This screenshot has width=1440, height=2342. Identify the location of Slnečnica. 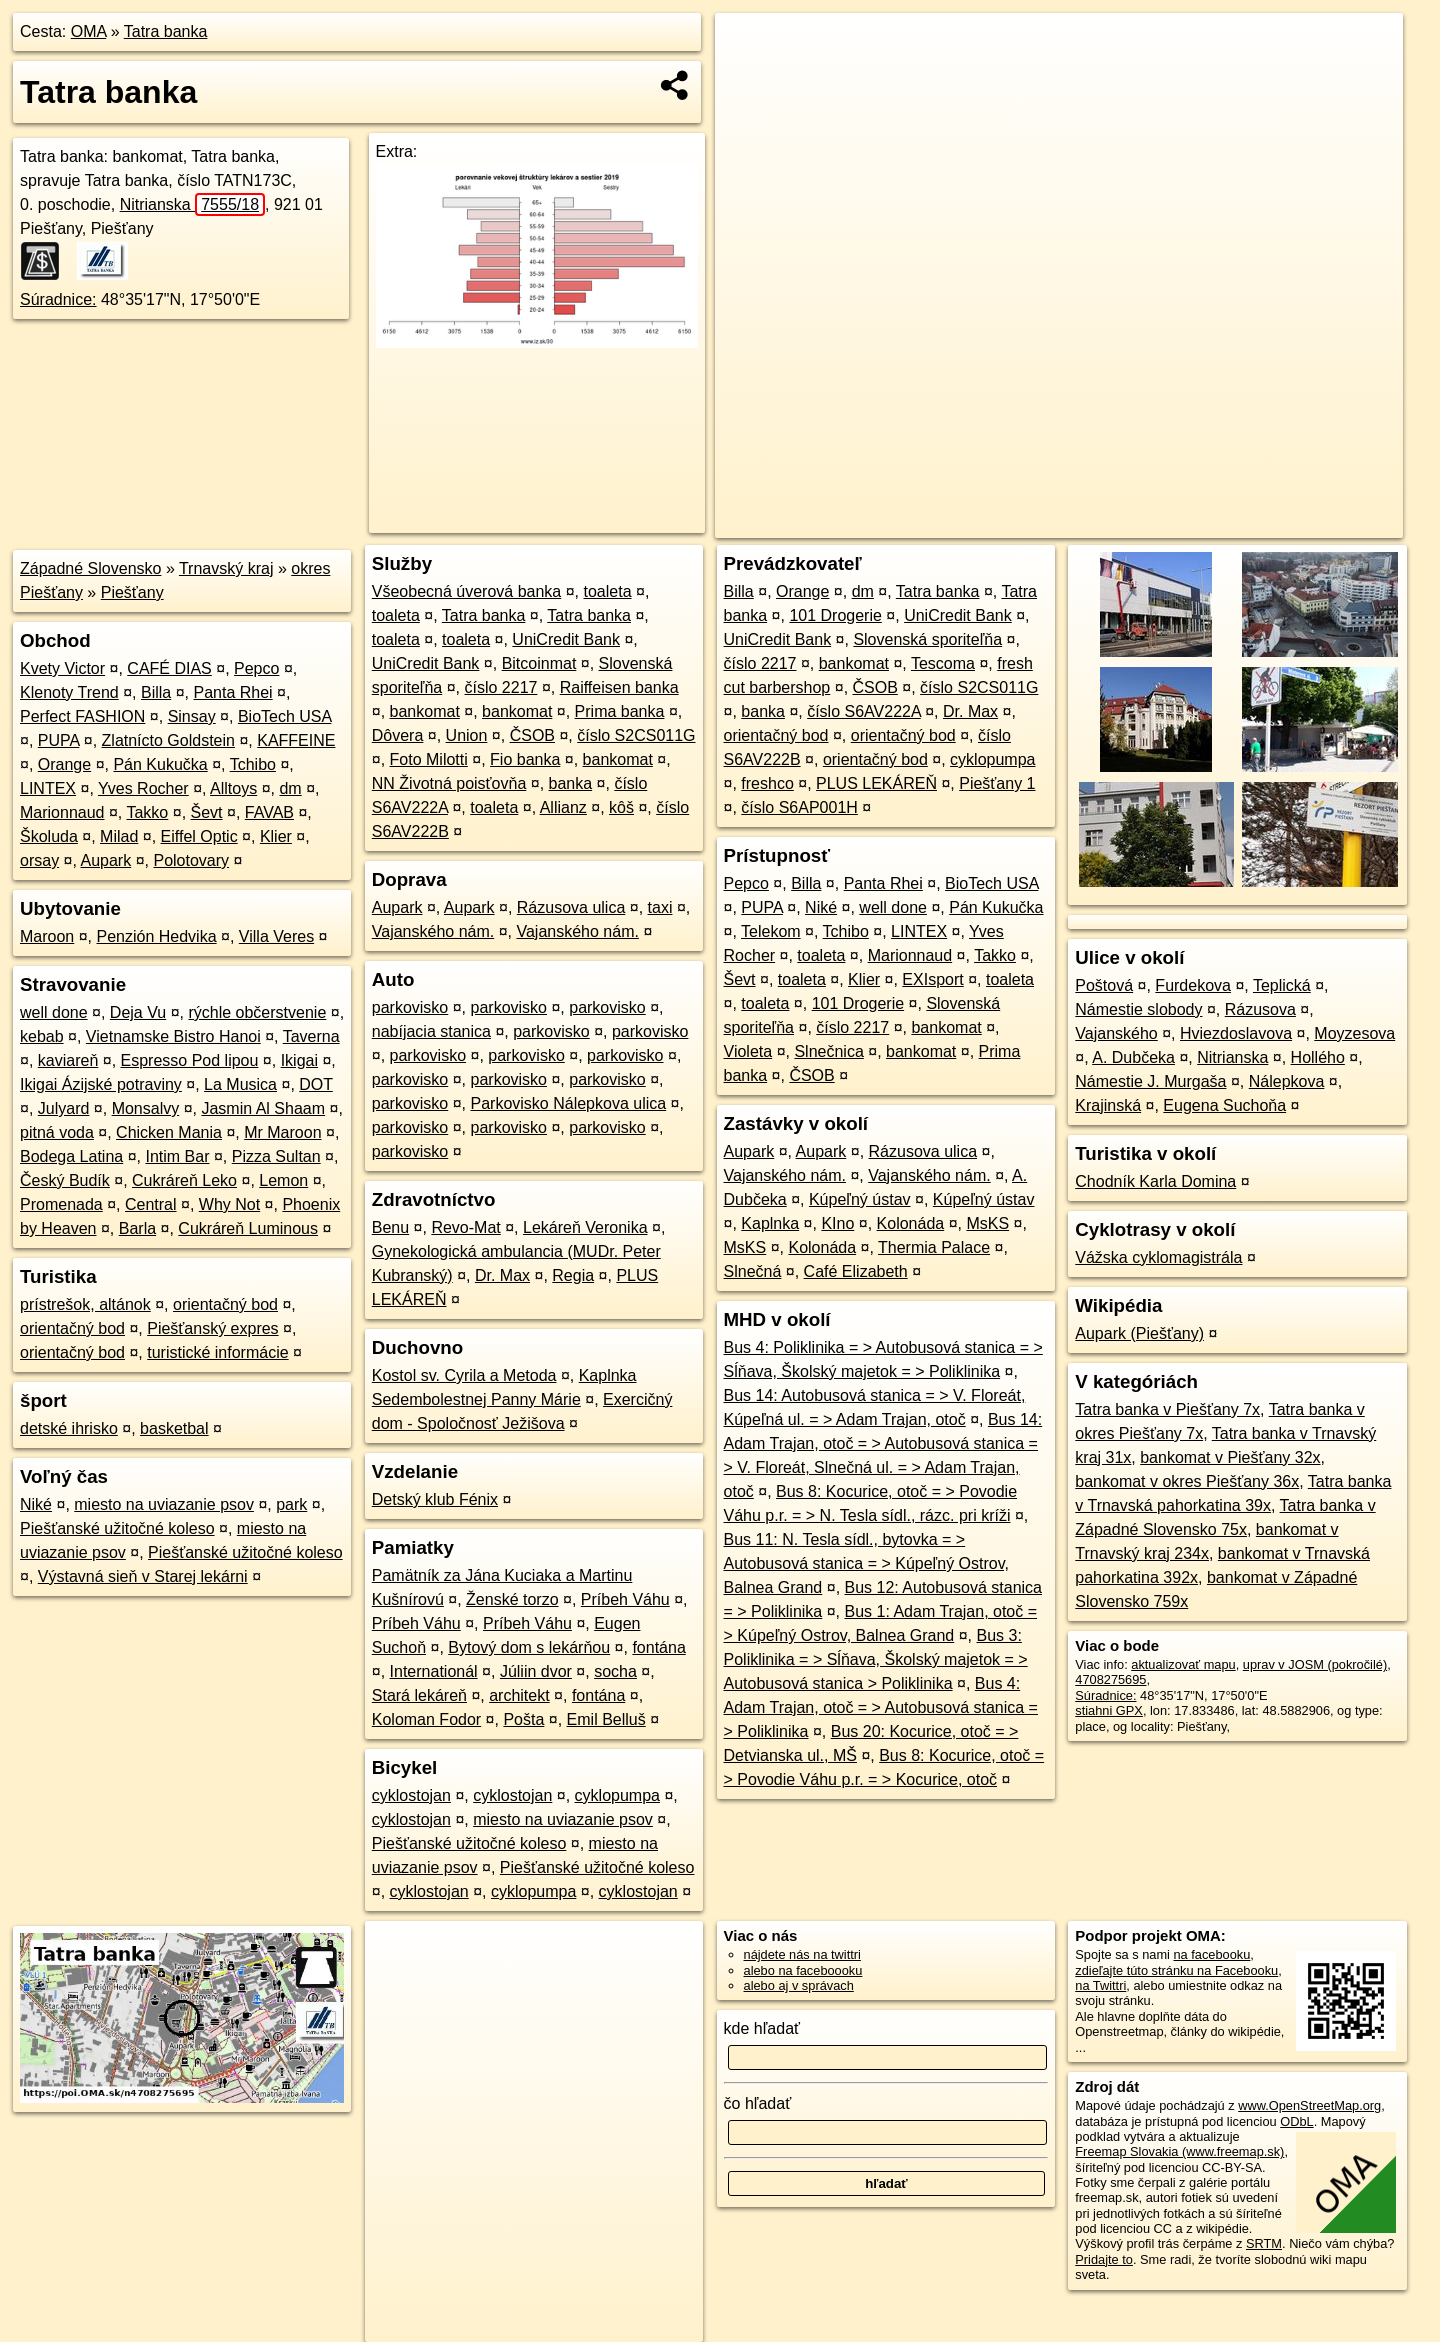
(828, 1051).